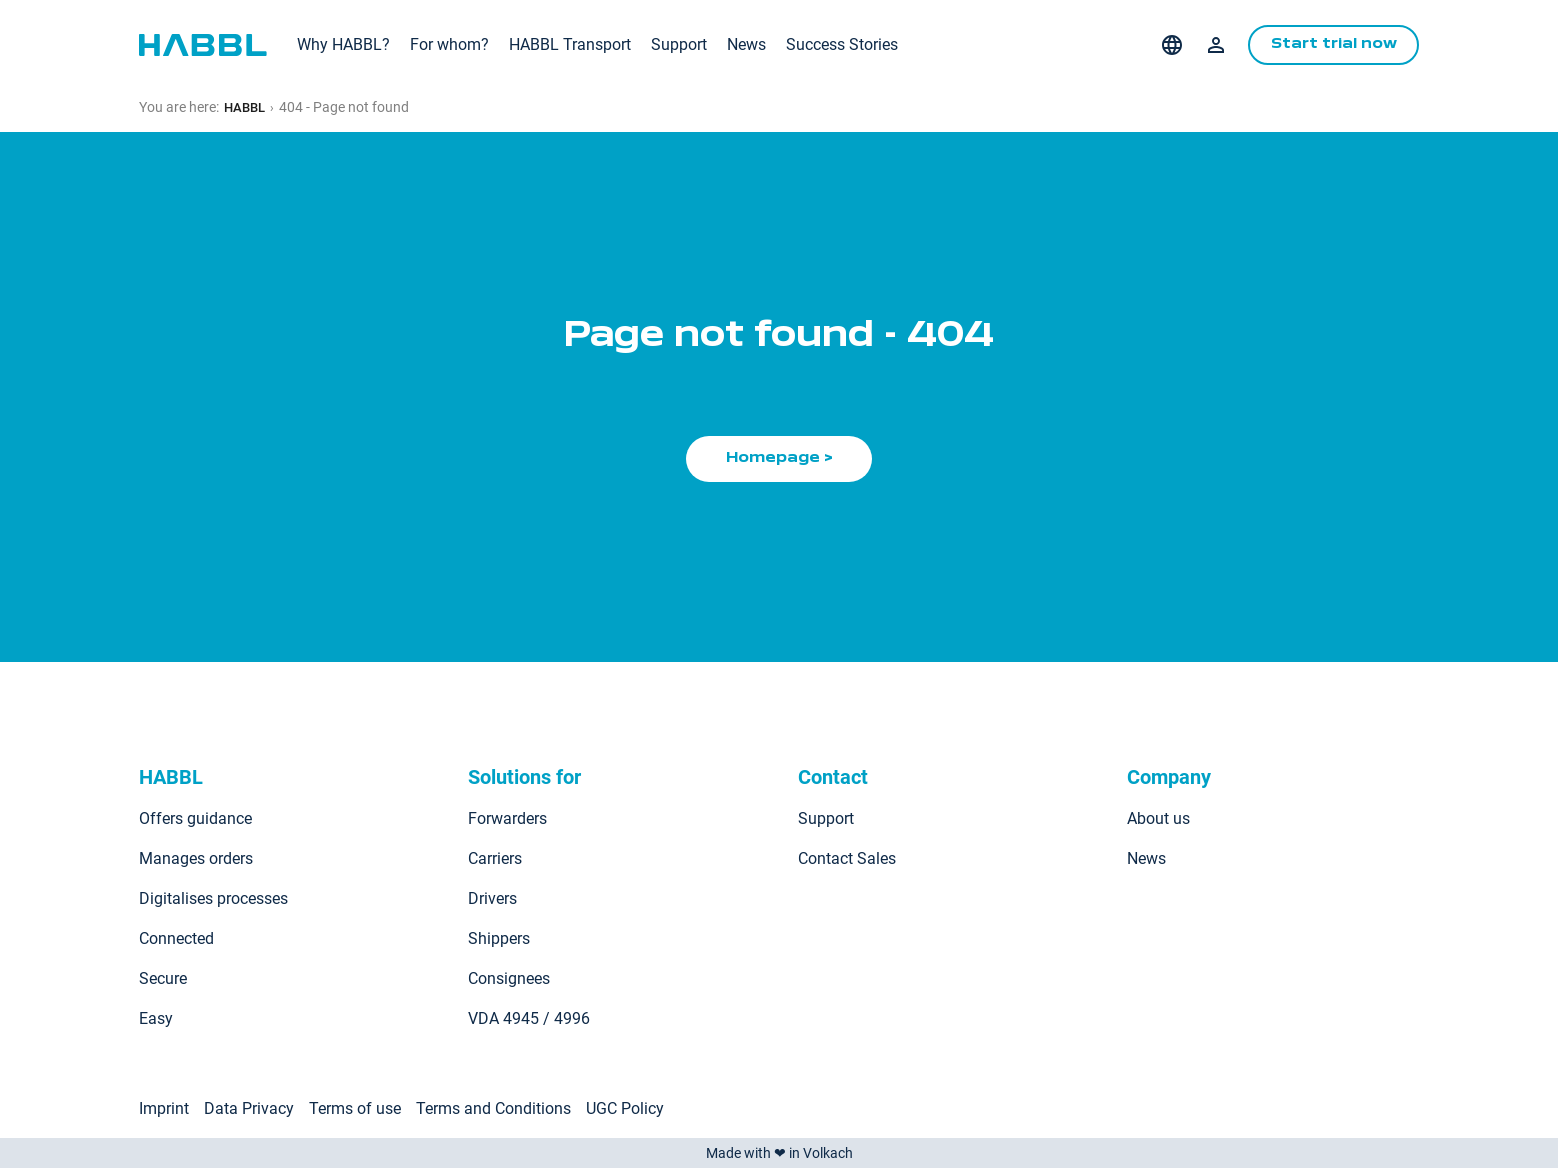 The image size is (1558, 1170). Describe the element at coordinates (779, 460) in the screenshot. I see `Homepage >` at that location.